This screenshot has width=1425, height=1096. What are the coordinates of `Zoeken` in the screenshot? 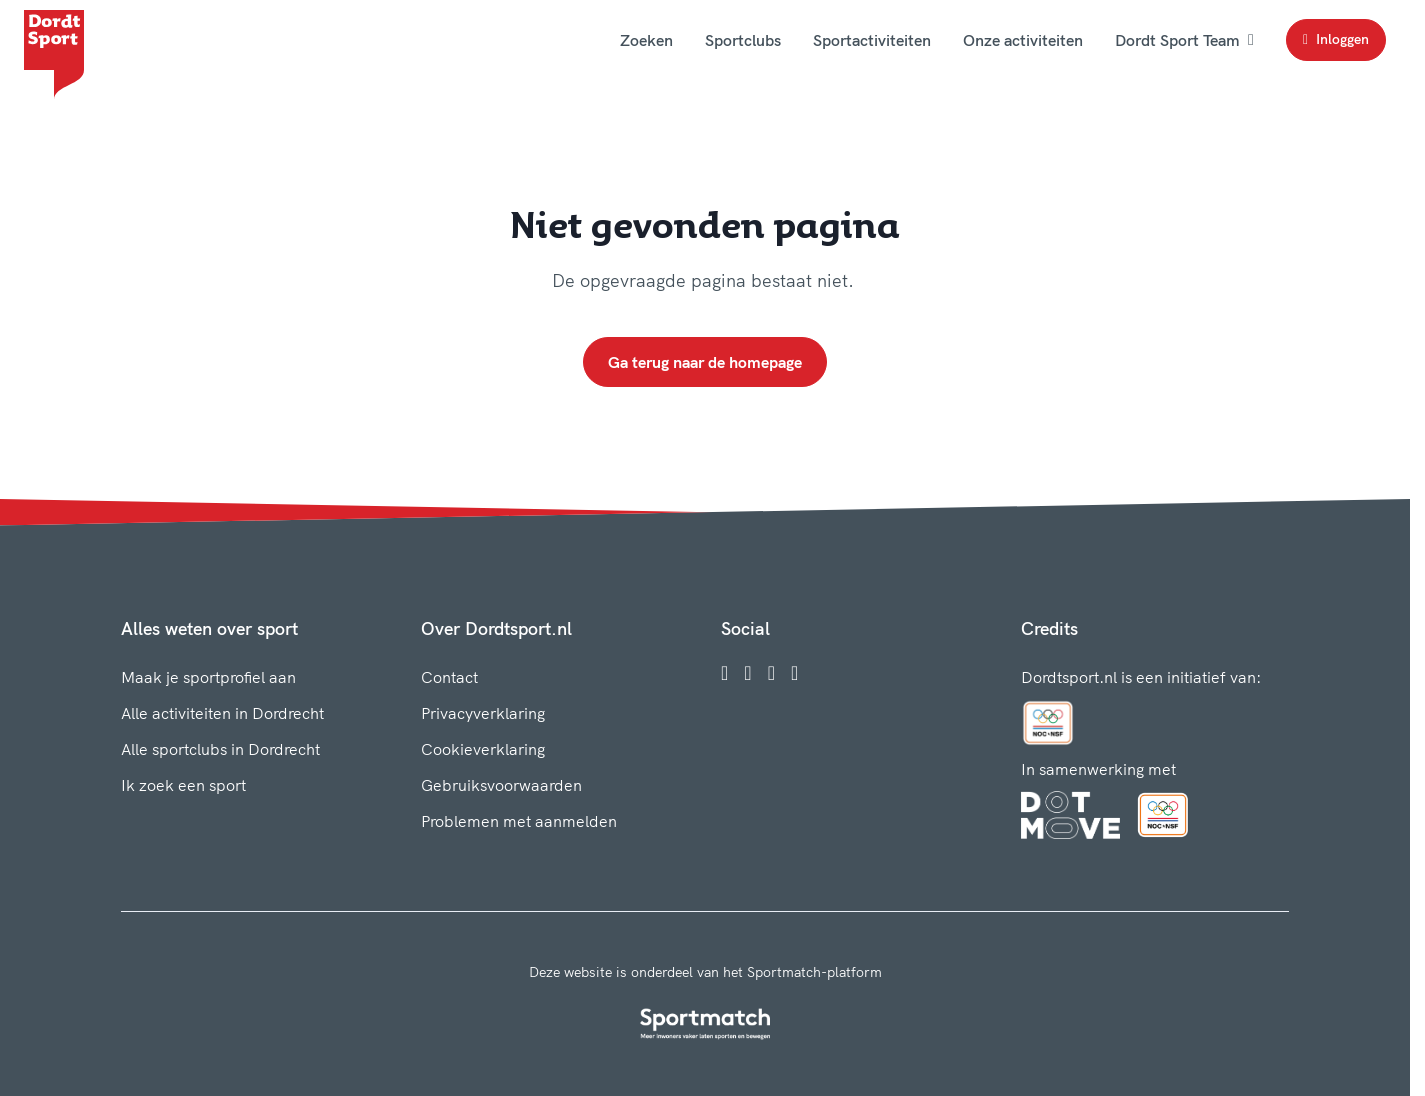 It's located at (646, 40).